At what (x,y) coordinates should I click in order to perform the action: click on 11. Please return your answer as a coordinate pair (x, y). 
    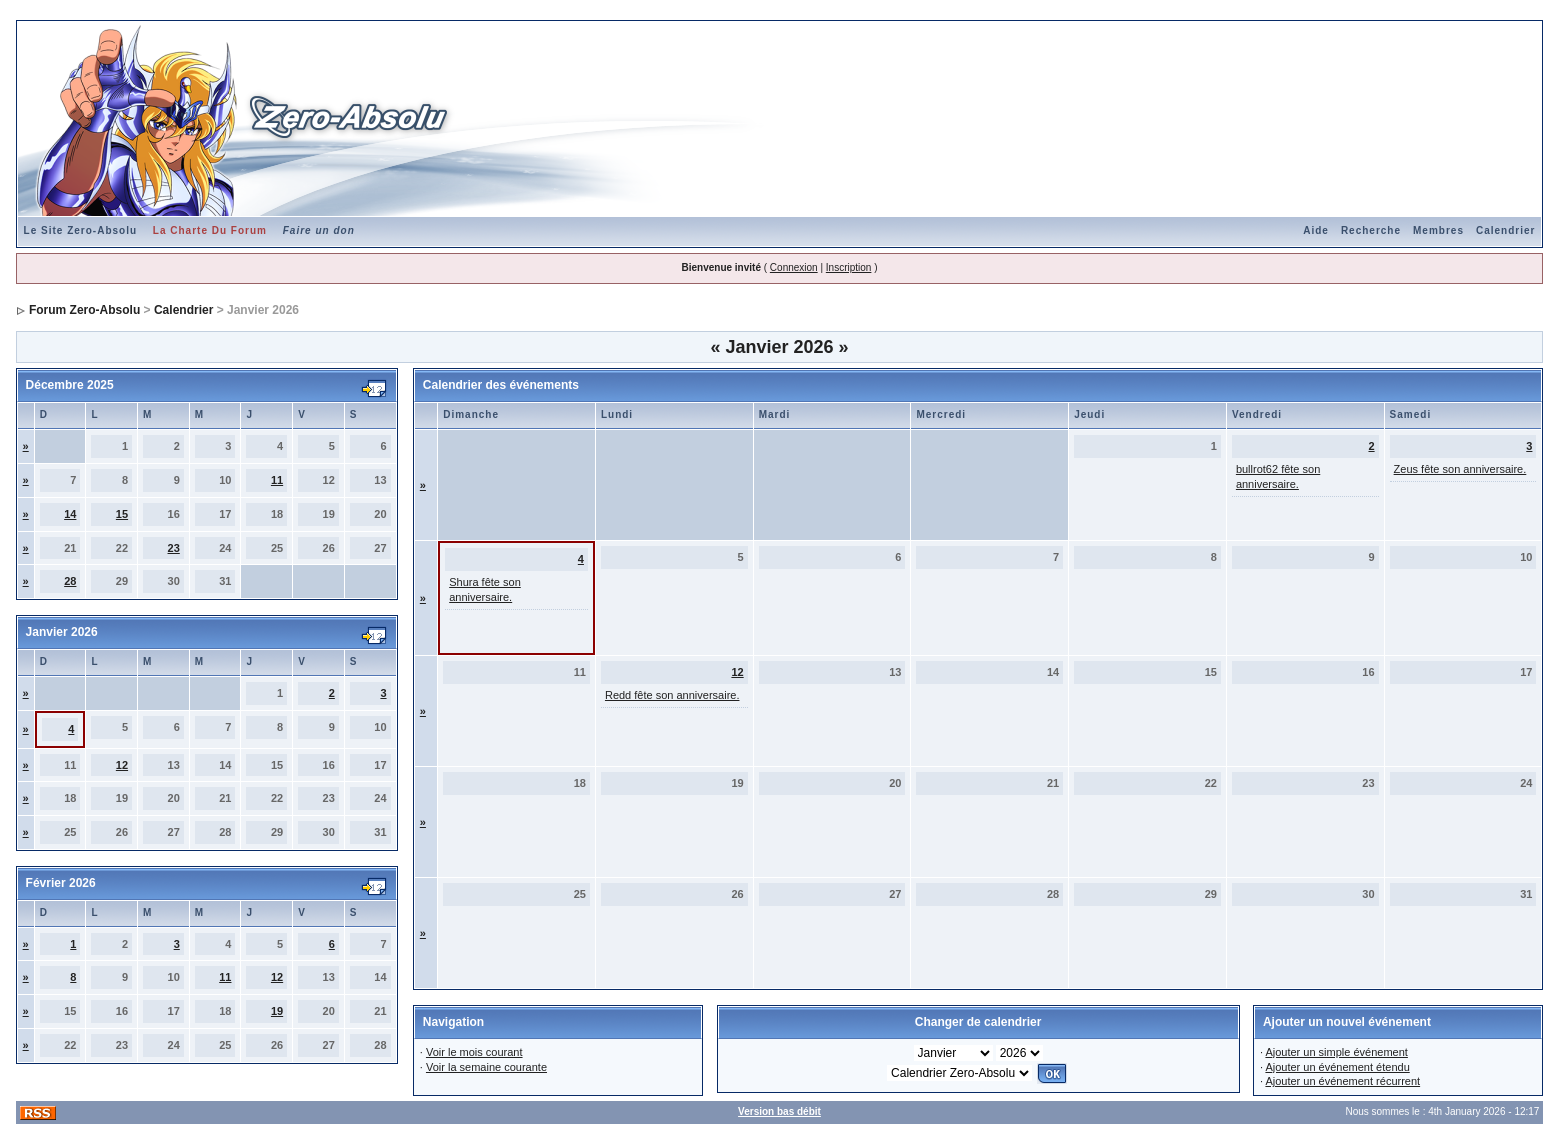
    Looking at the image, I should click on (277, 480).